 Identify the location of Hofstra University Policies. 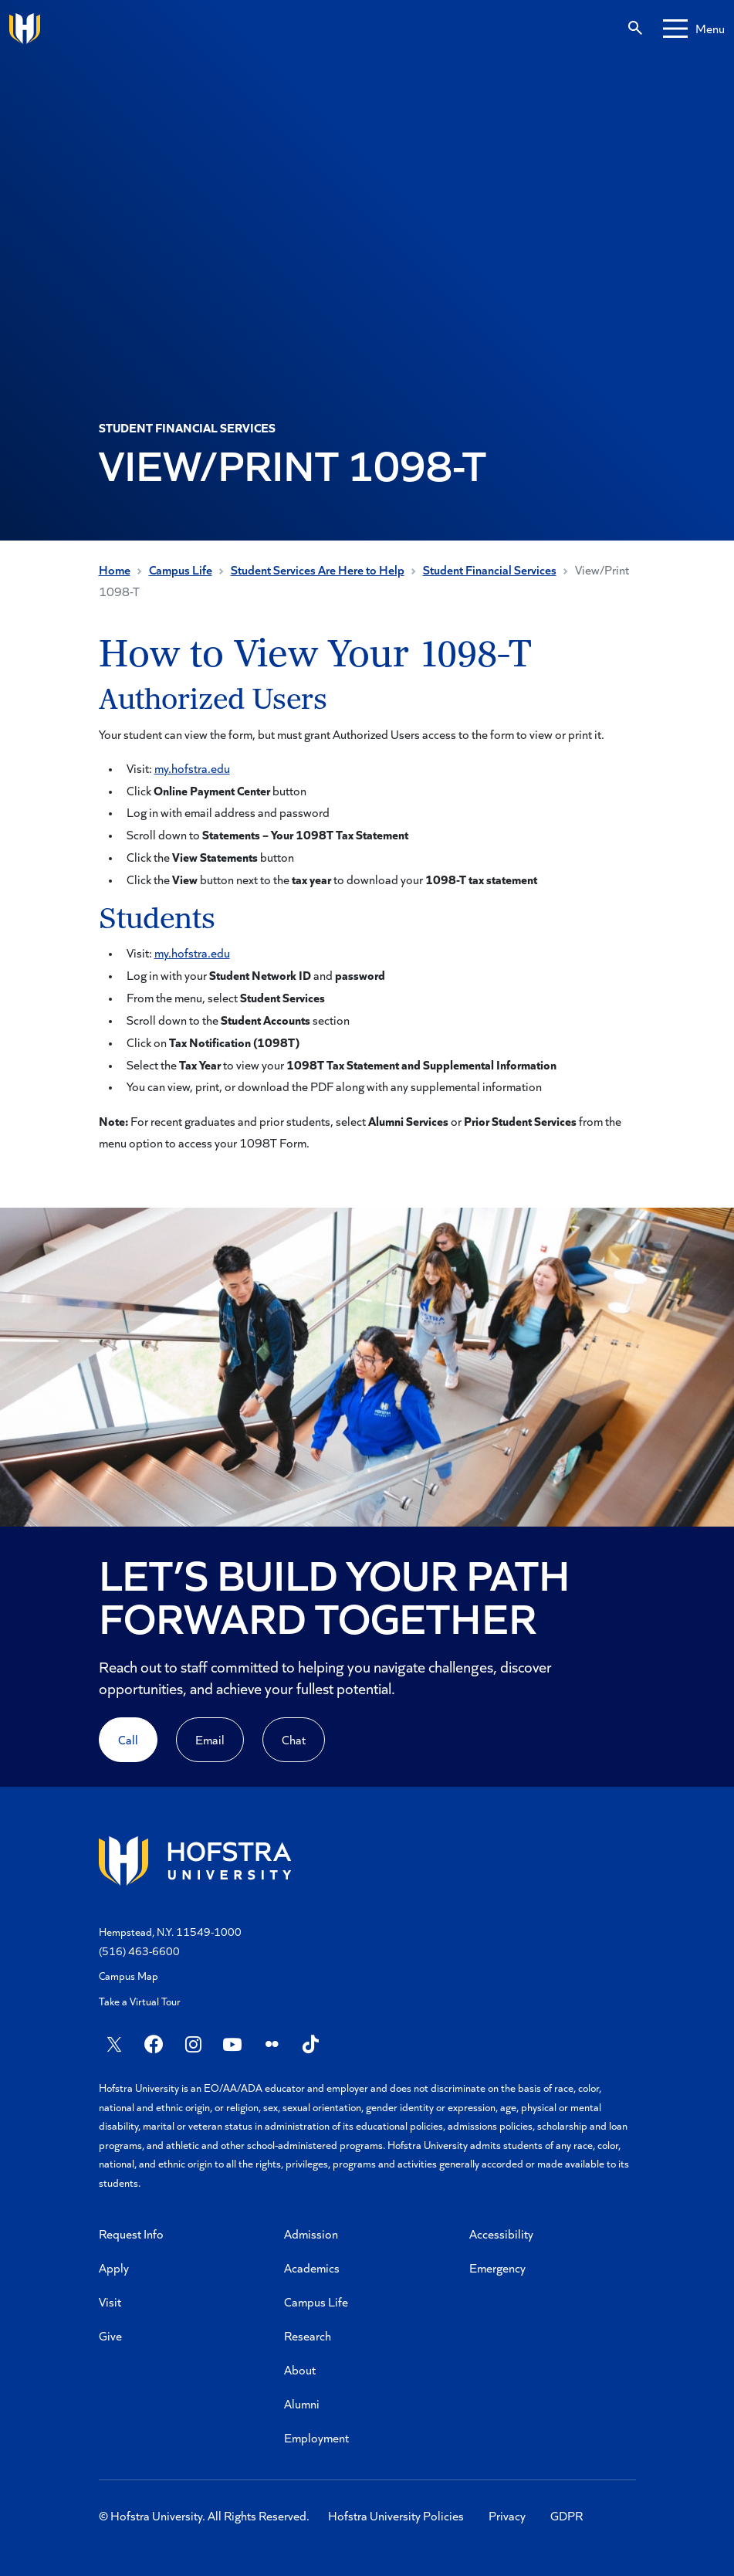
(396, 2515).